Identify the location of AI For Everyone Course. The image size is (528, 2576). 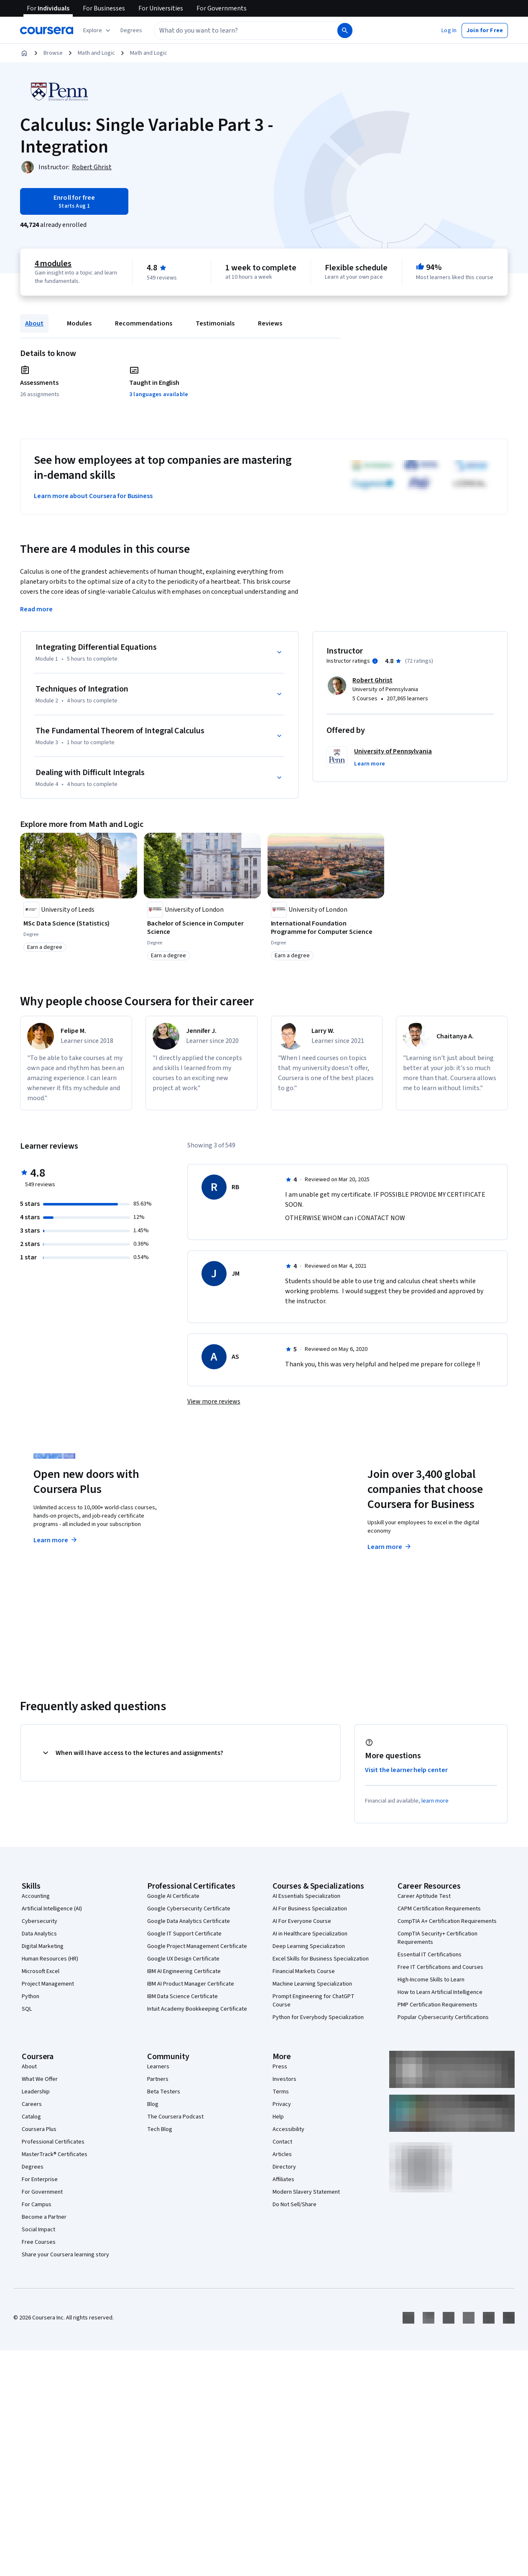
(302, 1921).